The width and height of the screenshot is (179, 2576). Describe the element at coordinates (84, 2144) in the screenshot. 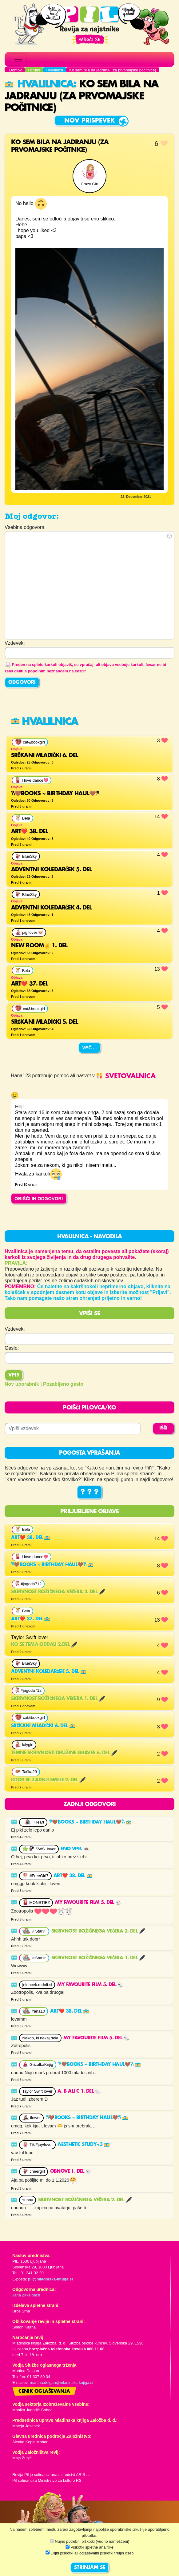

I see `aesthetic study<3` at that location.